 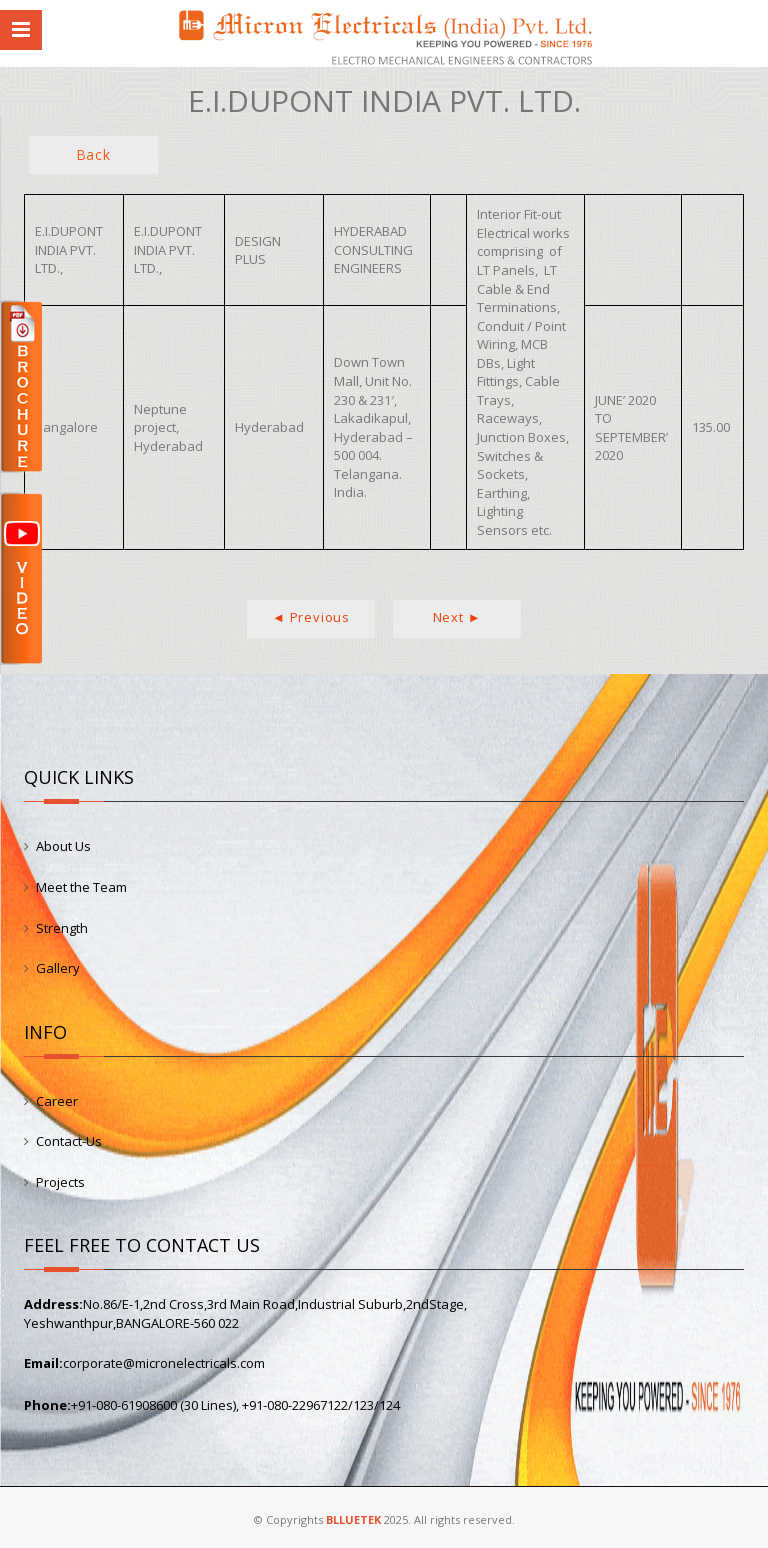 What do you see at coordinates (60, 1182) in the screenshot?
I see `Projects` at bounding box center [60, 1182].